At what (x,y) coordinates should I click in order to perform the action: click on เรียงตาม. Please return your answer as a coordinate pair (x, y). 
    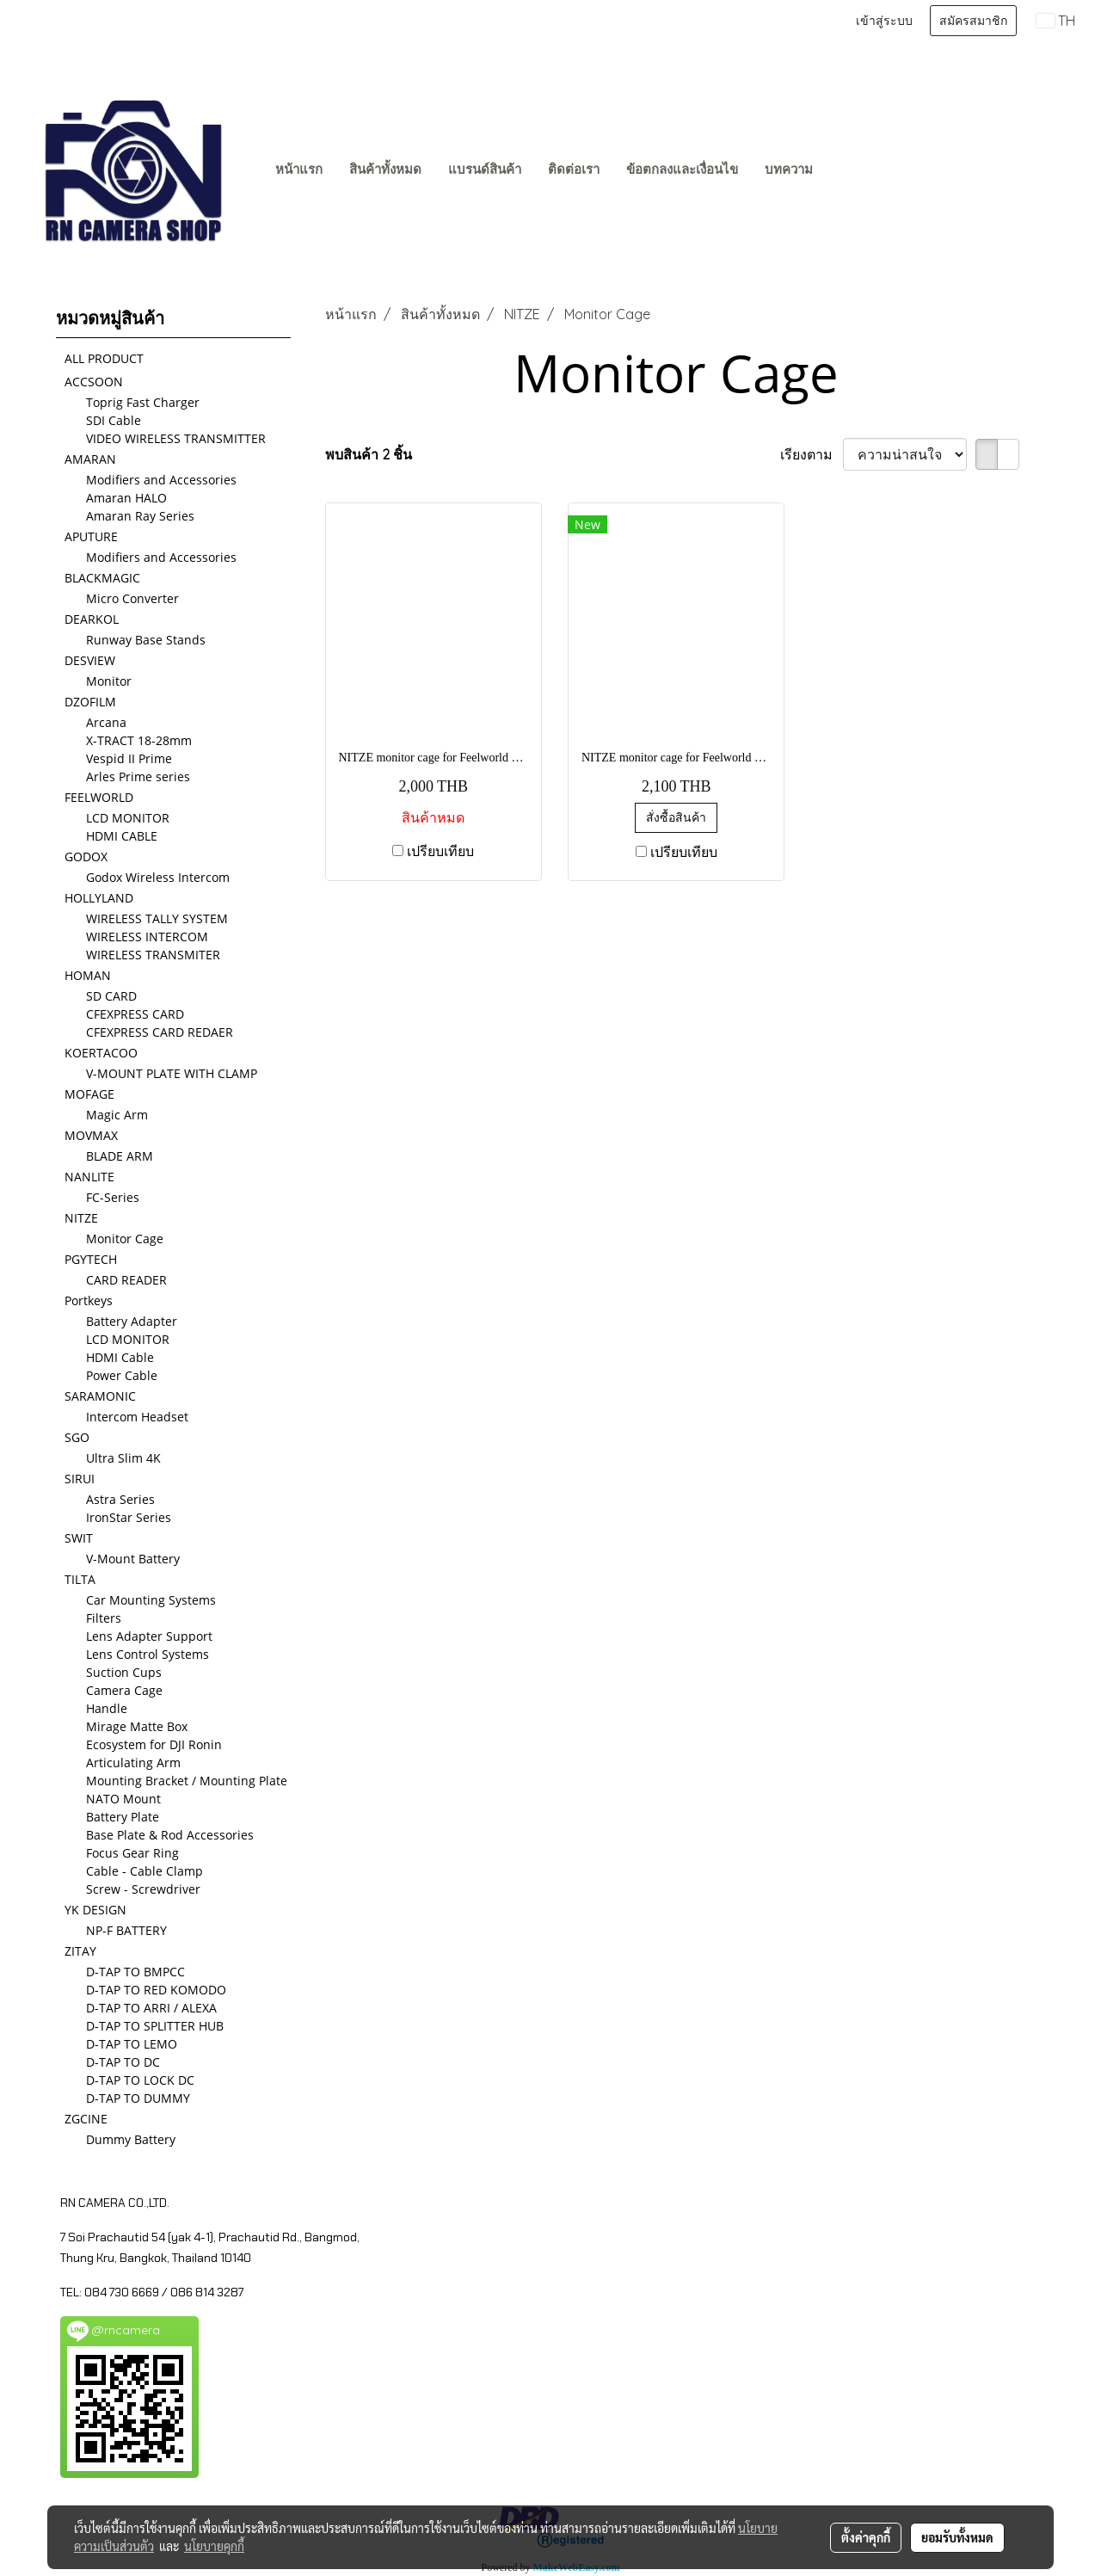
    Looking at the image, I should click on (811, 454).